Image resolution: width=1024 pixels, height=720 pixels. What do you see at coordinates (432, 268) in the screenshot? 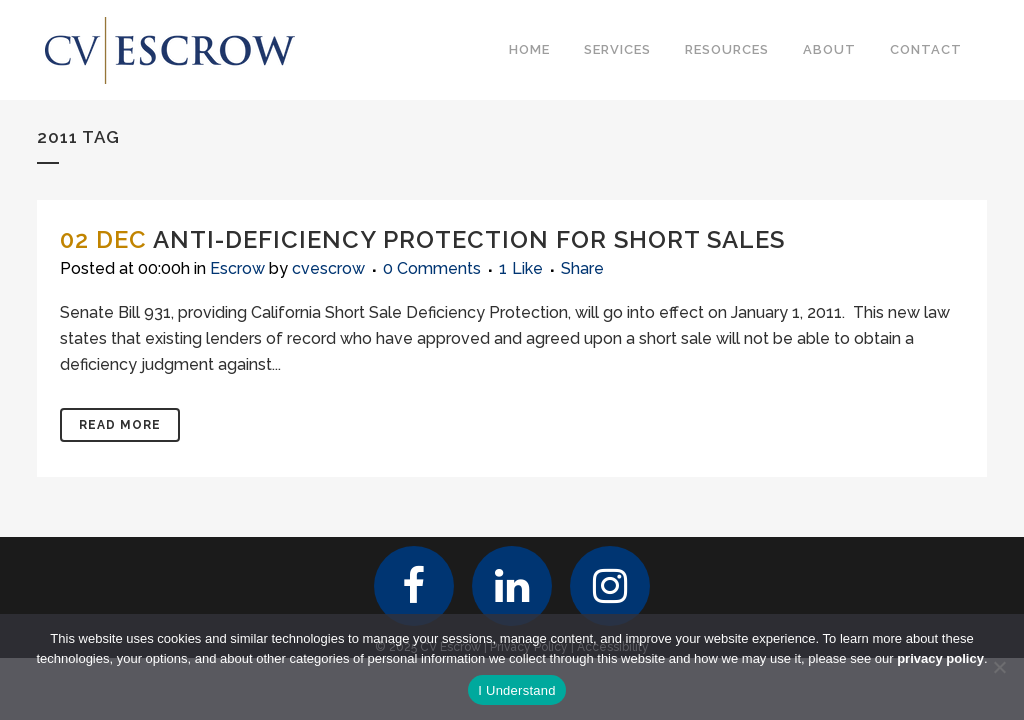
I see `0 Comments` at bounding box center [432, 268].